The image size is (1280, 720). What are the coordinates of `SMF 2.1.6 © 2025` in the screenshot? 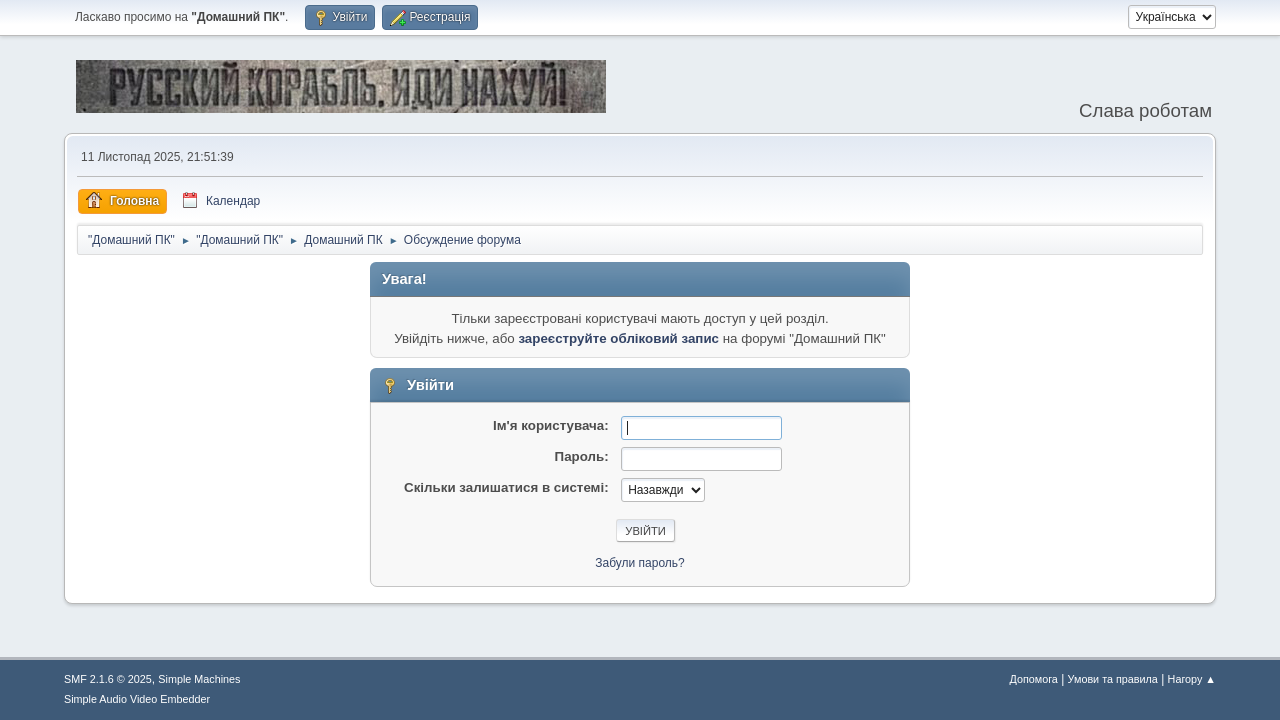 It's located at (108, 679).